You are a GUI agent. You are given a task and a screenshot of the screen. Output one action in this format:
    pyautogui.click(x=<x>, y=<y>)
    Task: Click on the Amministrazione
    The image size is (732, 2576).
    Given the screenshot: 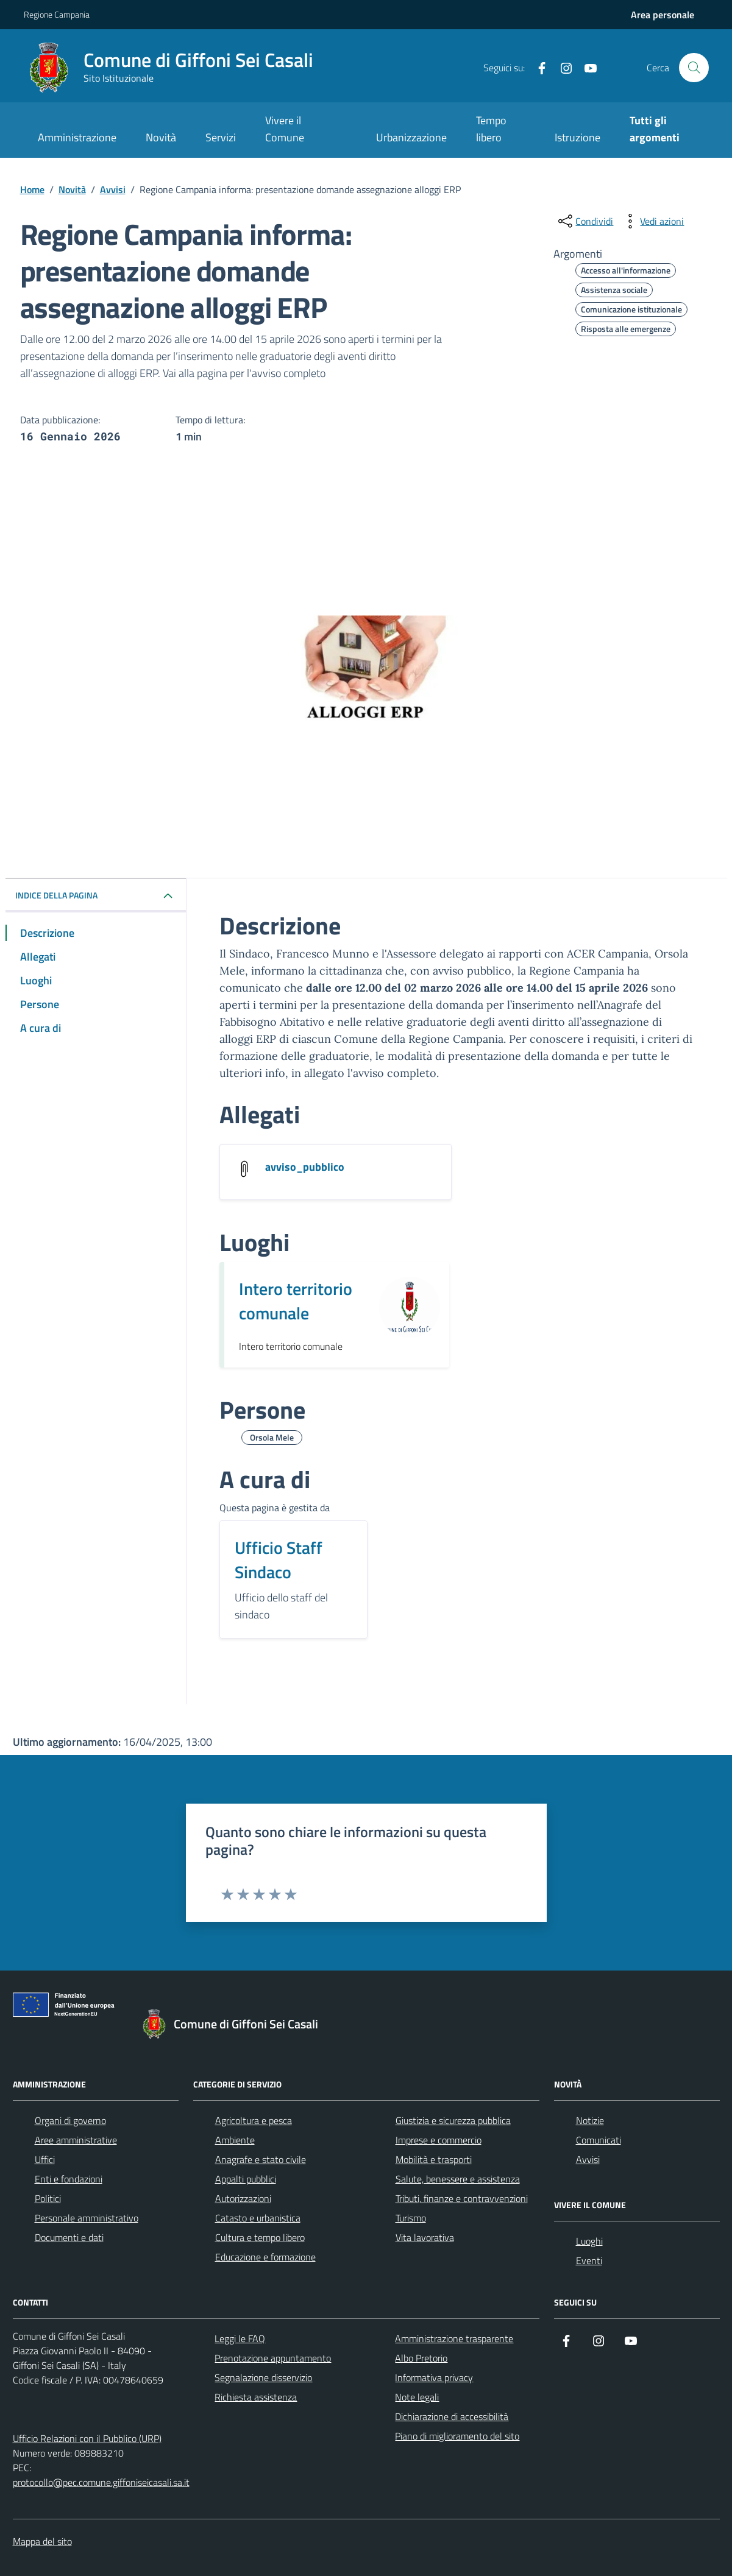 What is the action you would take?
    pyautogui.click(x=77, y=137)
    